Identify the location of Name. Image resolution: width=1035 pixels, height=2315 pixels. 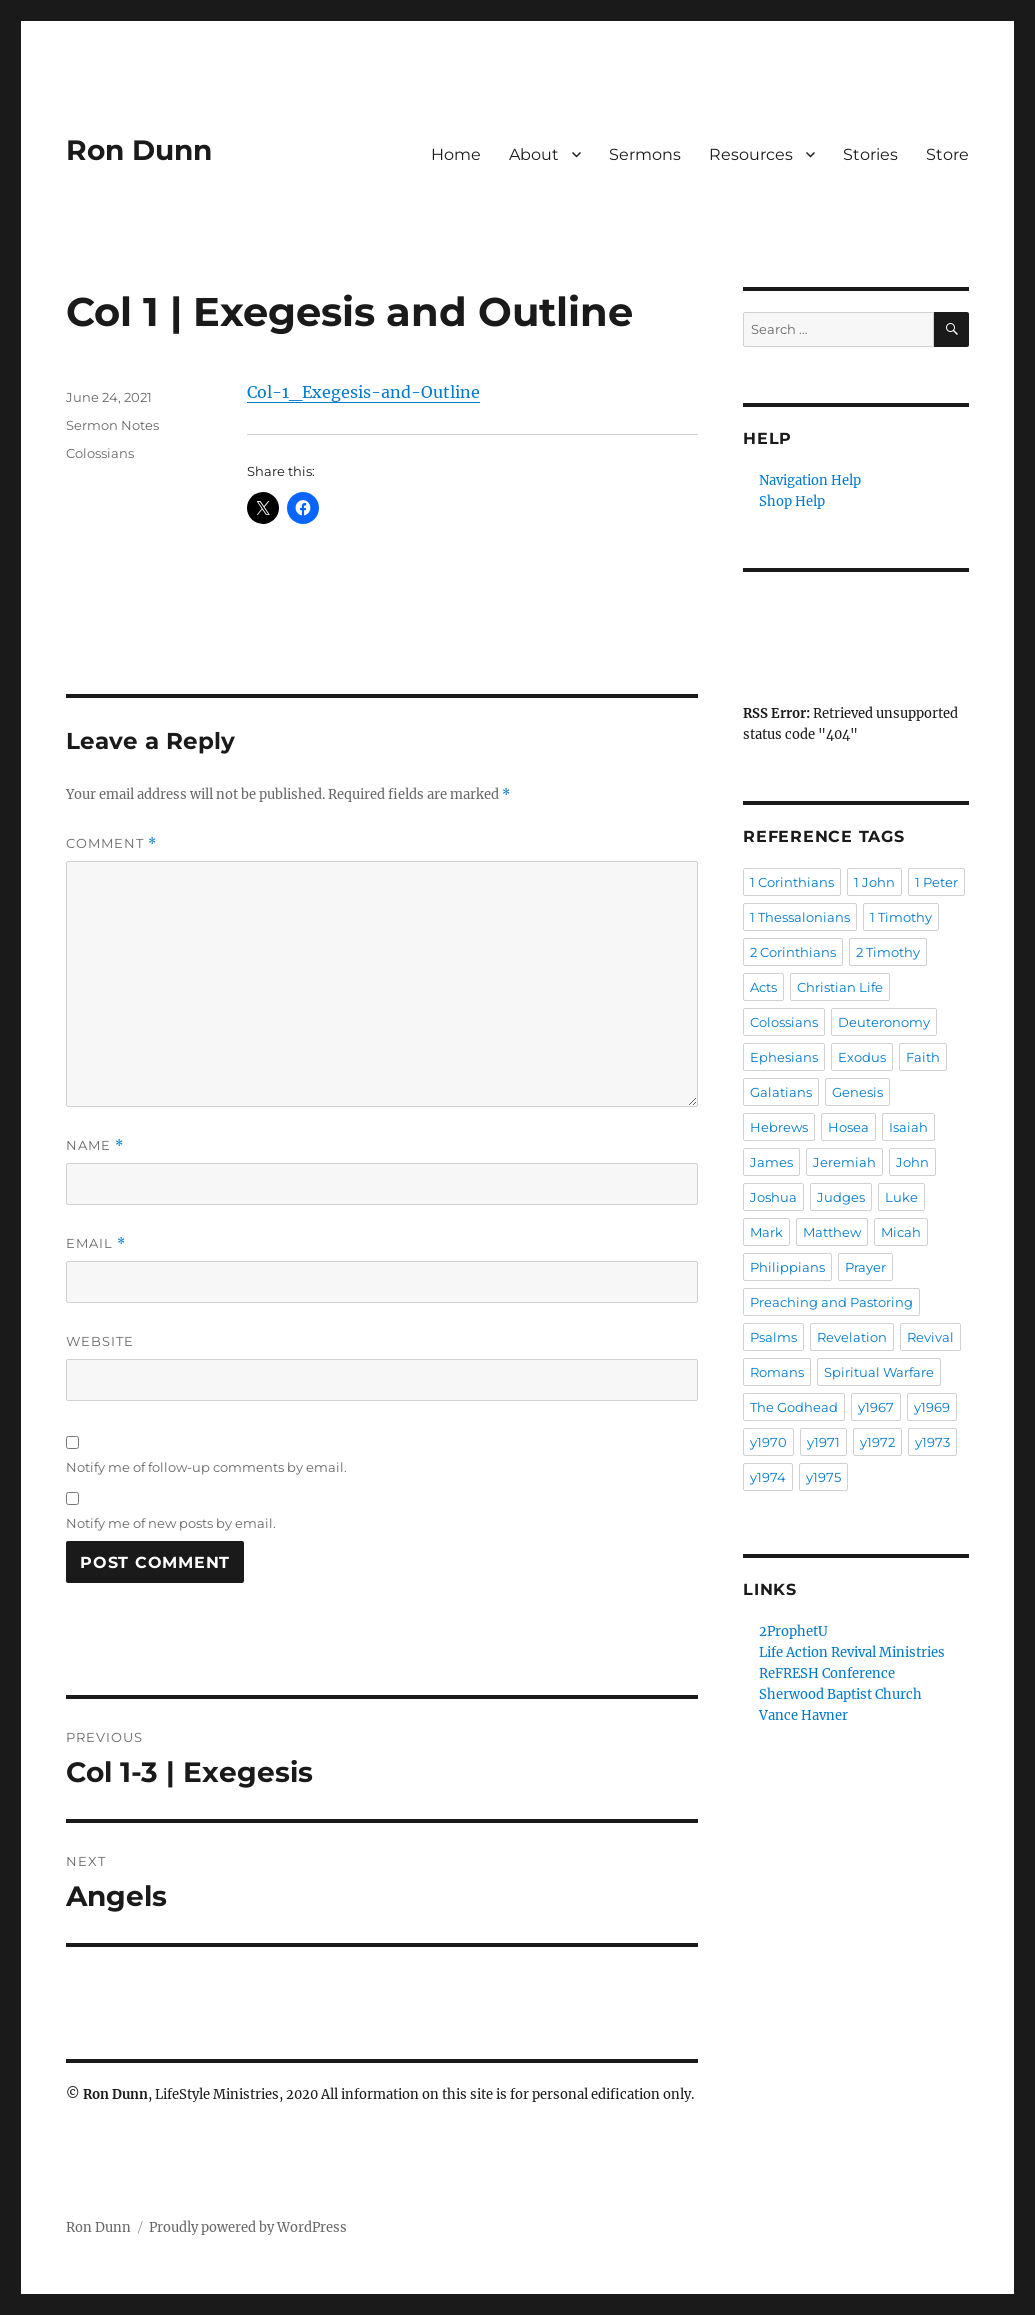
(95, 1145).